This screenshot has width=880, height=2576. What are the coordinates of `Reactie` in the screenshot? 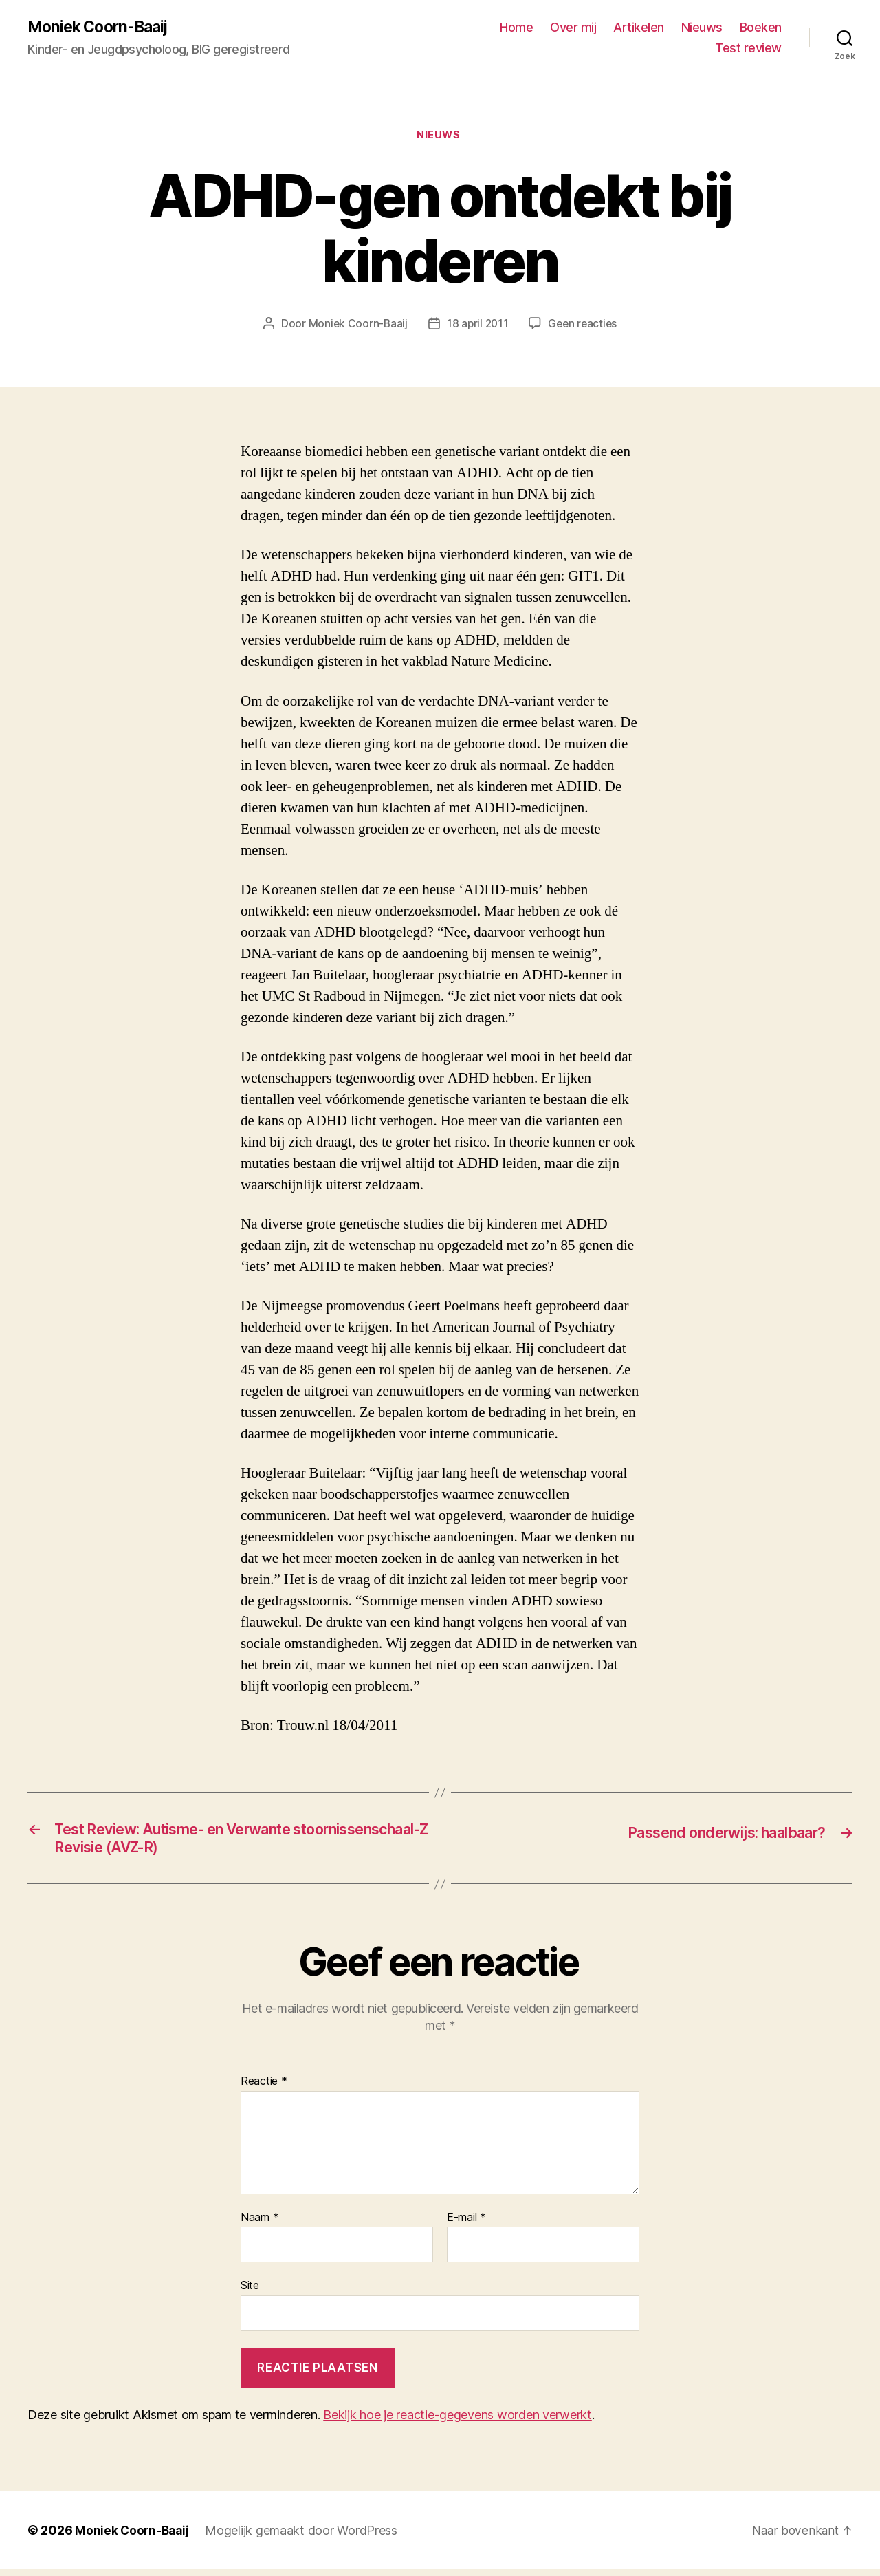 It's located at (264, 2088).